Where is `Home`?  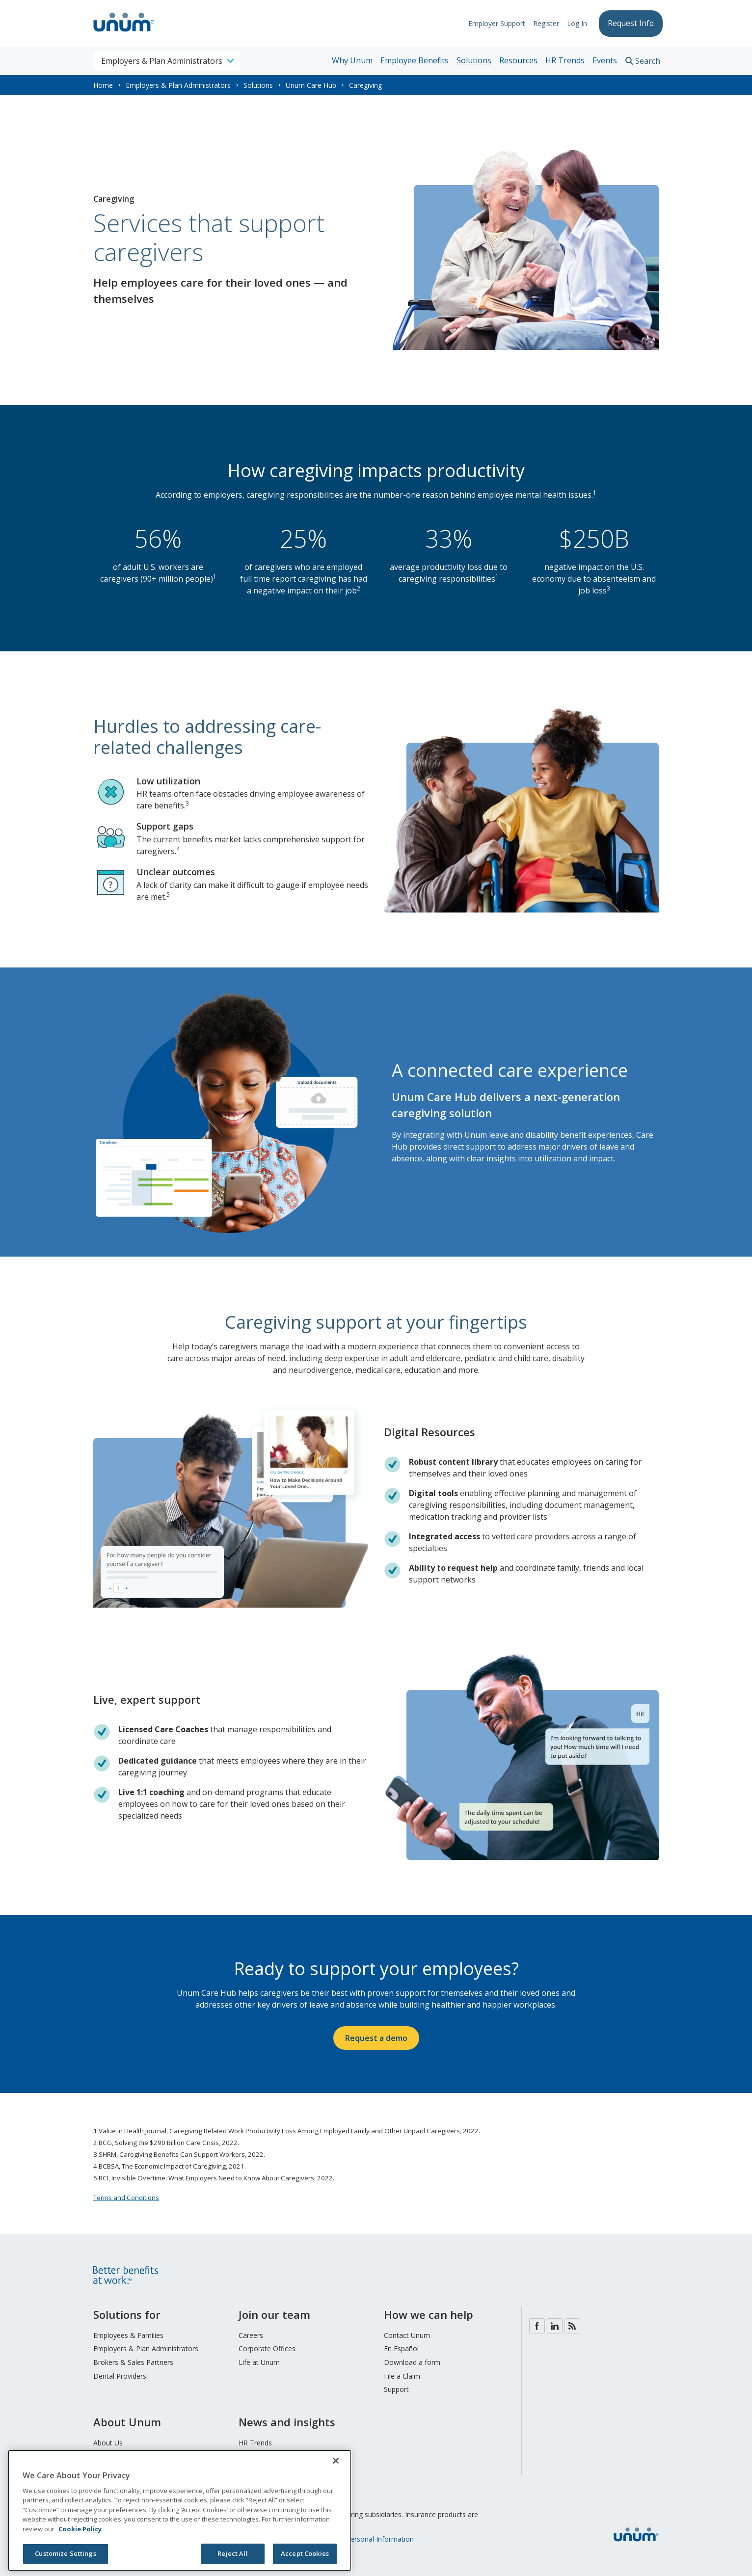
Home is located at coordinates (103, 85).